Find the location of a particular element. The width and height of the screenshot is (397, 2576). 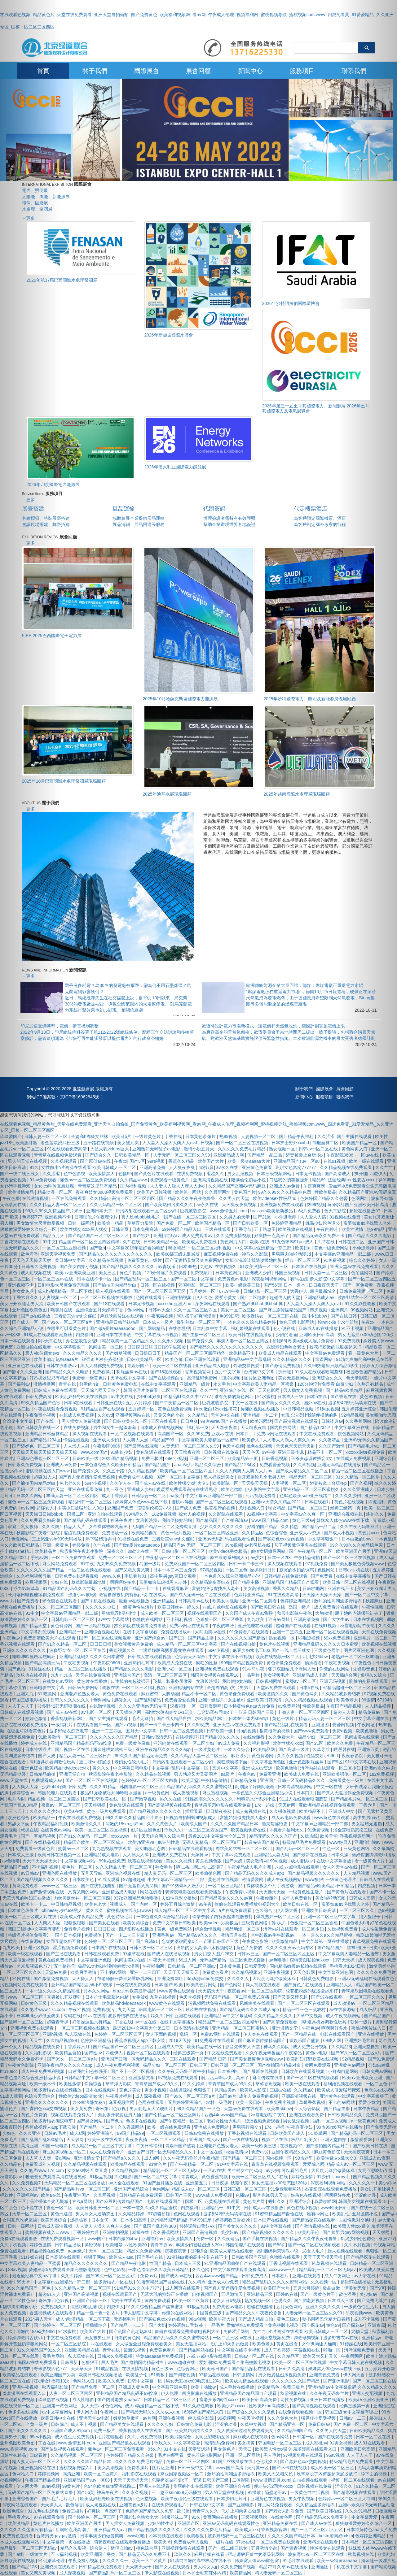

亚洲自拍在线观看 is located at coordinates (106, 1514).